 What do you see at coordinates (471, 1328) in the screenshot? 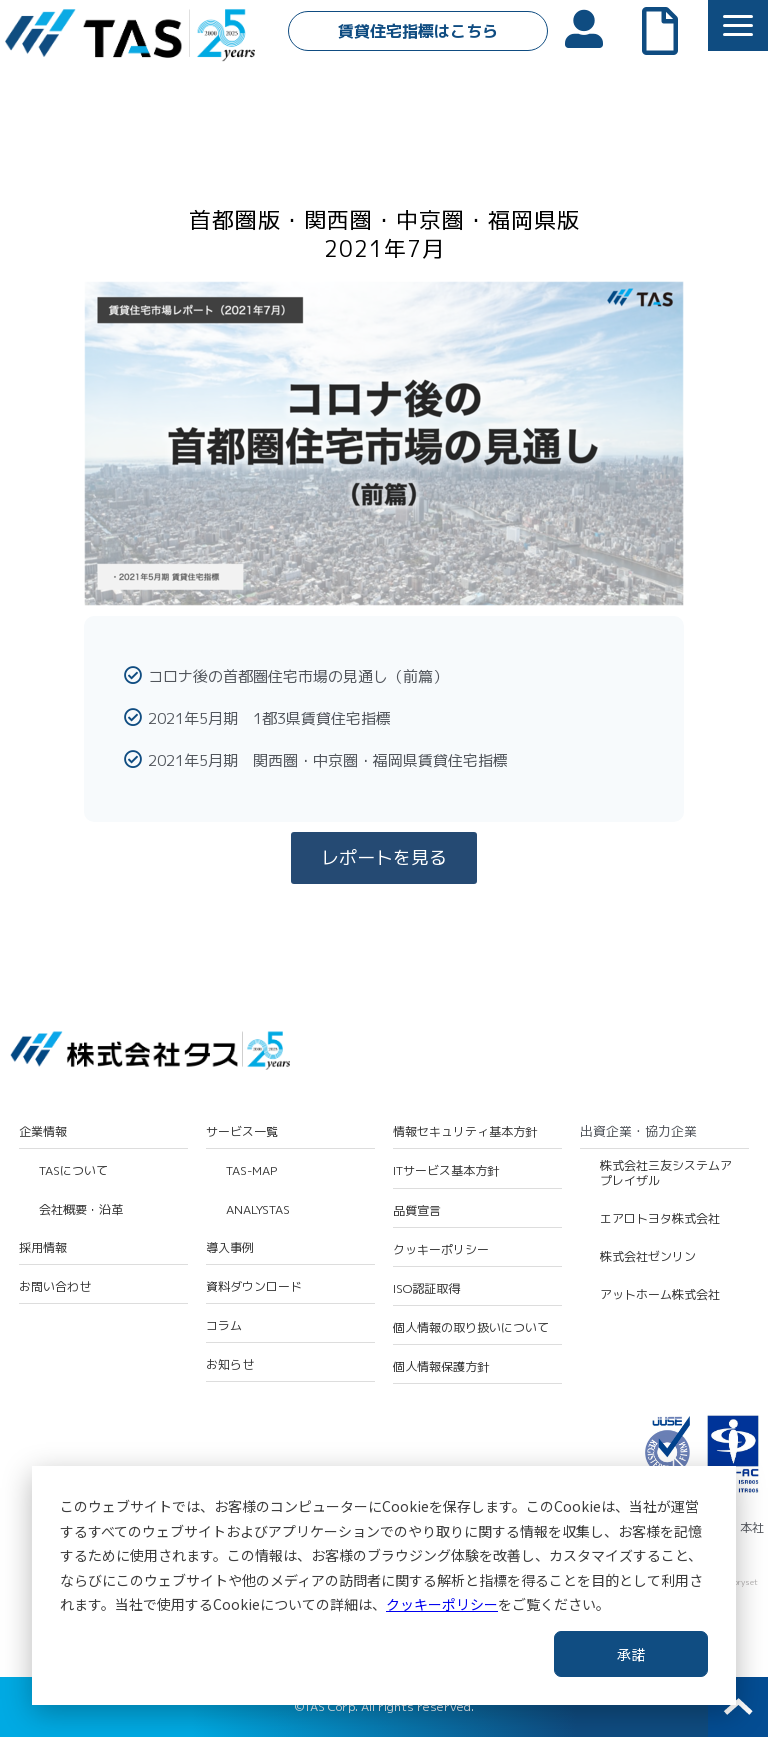
I see `個人情報の取り扱いについて` at bounding box center [471, 1328].